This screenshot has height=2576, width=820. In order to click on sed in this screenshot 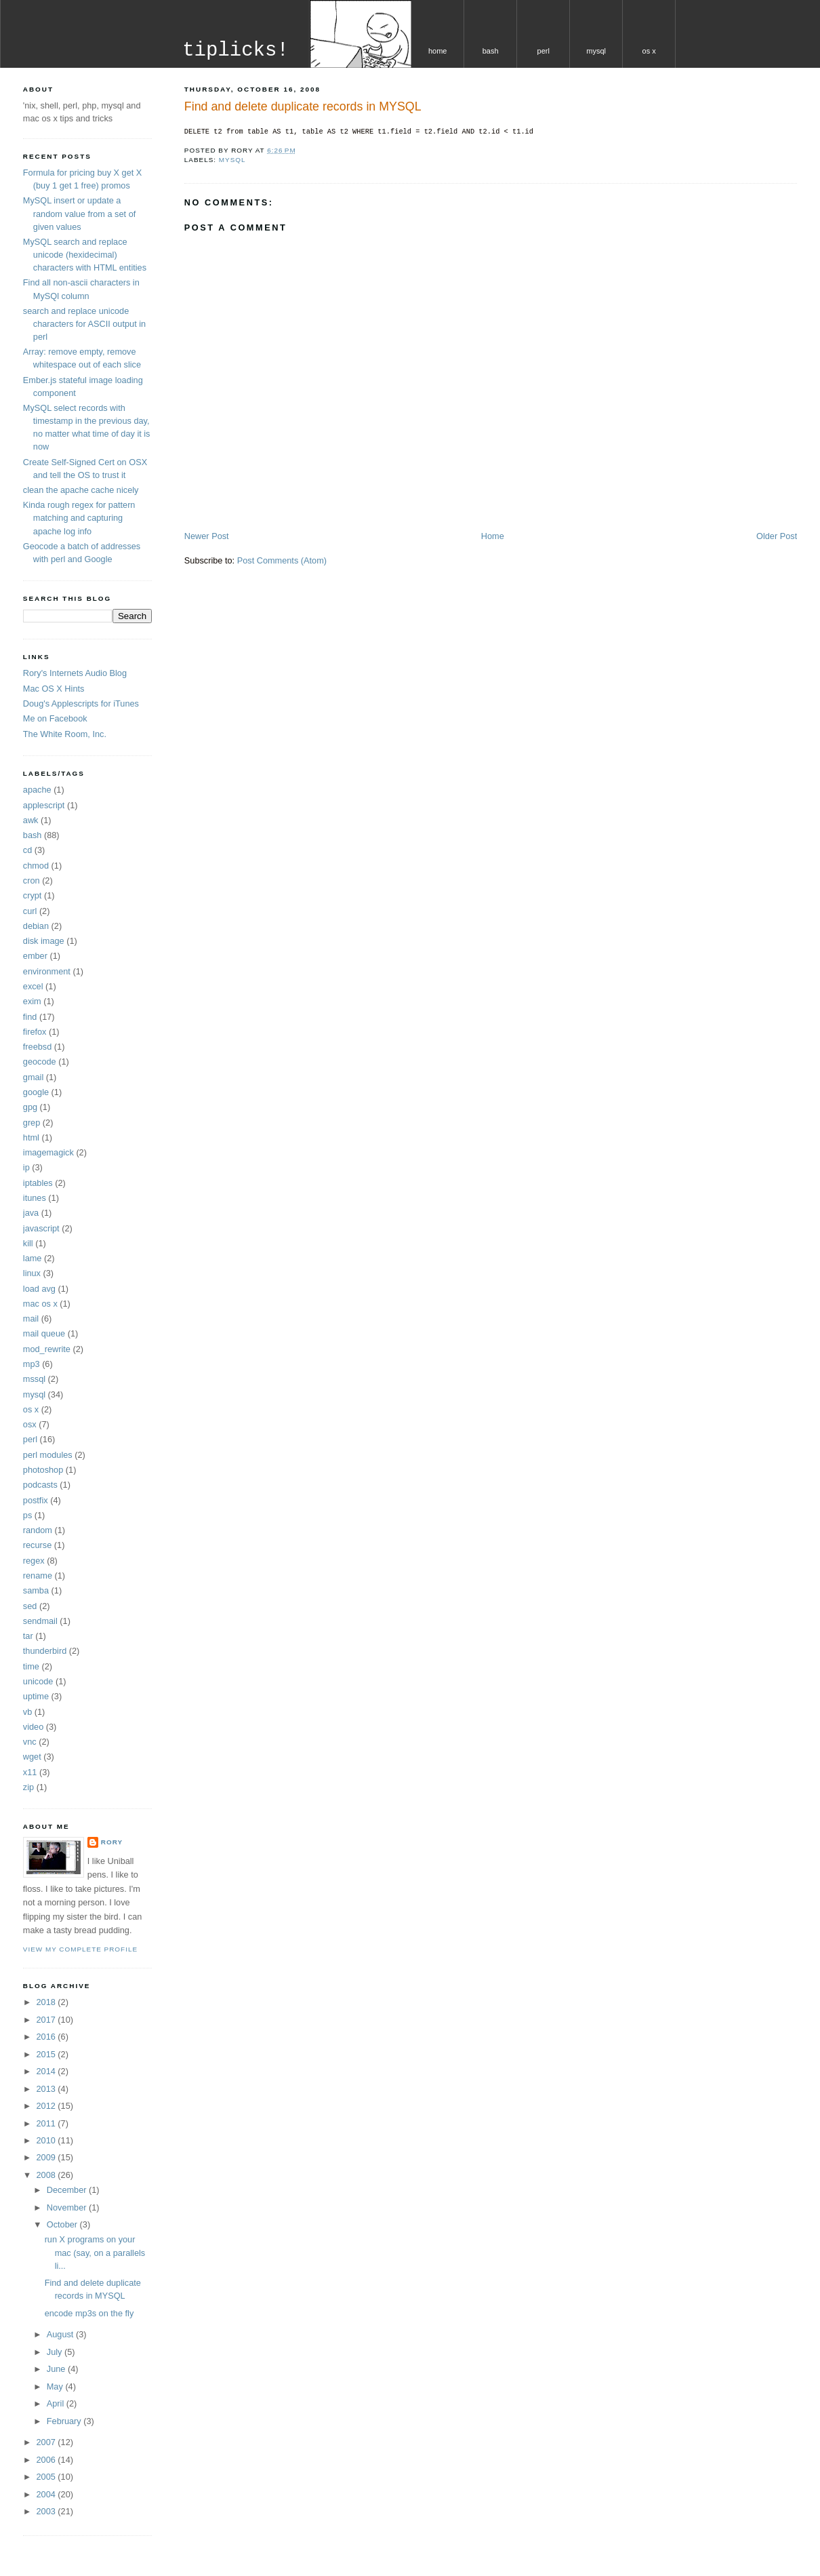, I will do `click(30, 1606)`.